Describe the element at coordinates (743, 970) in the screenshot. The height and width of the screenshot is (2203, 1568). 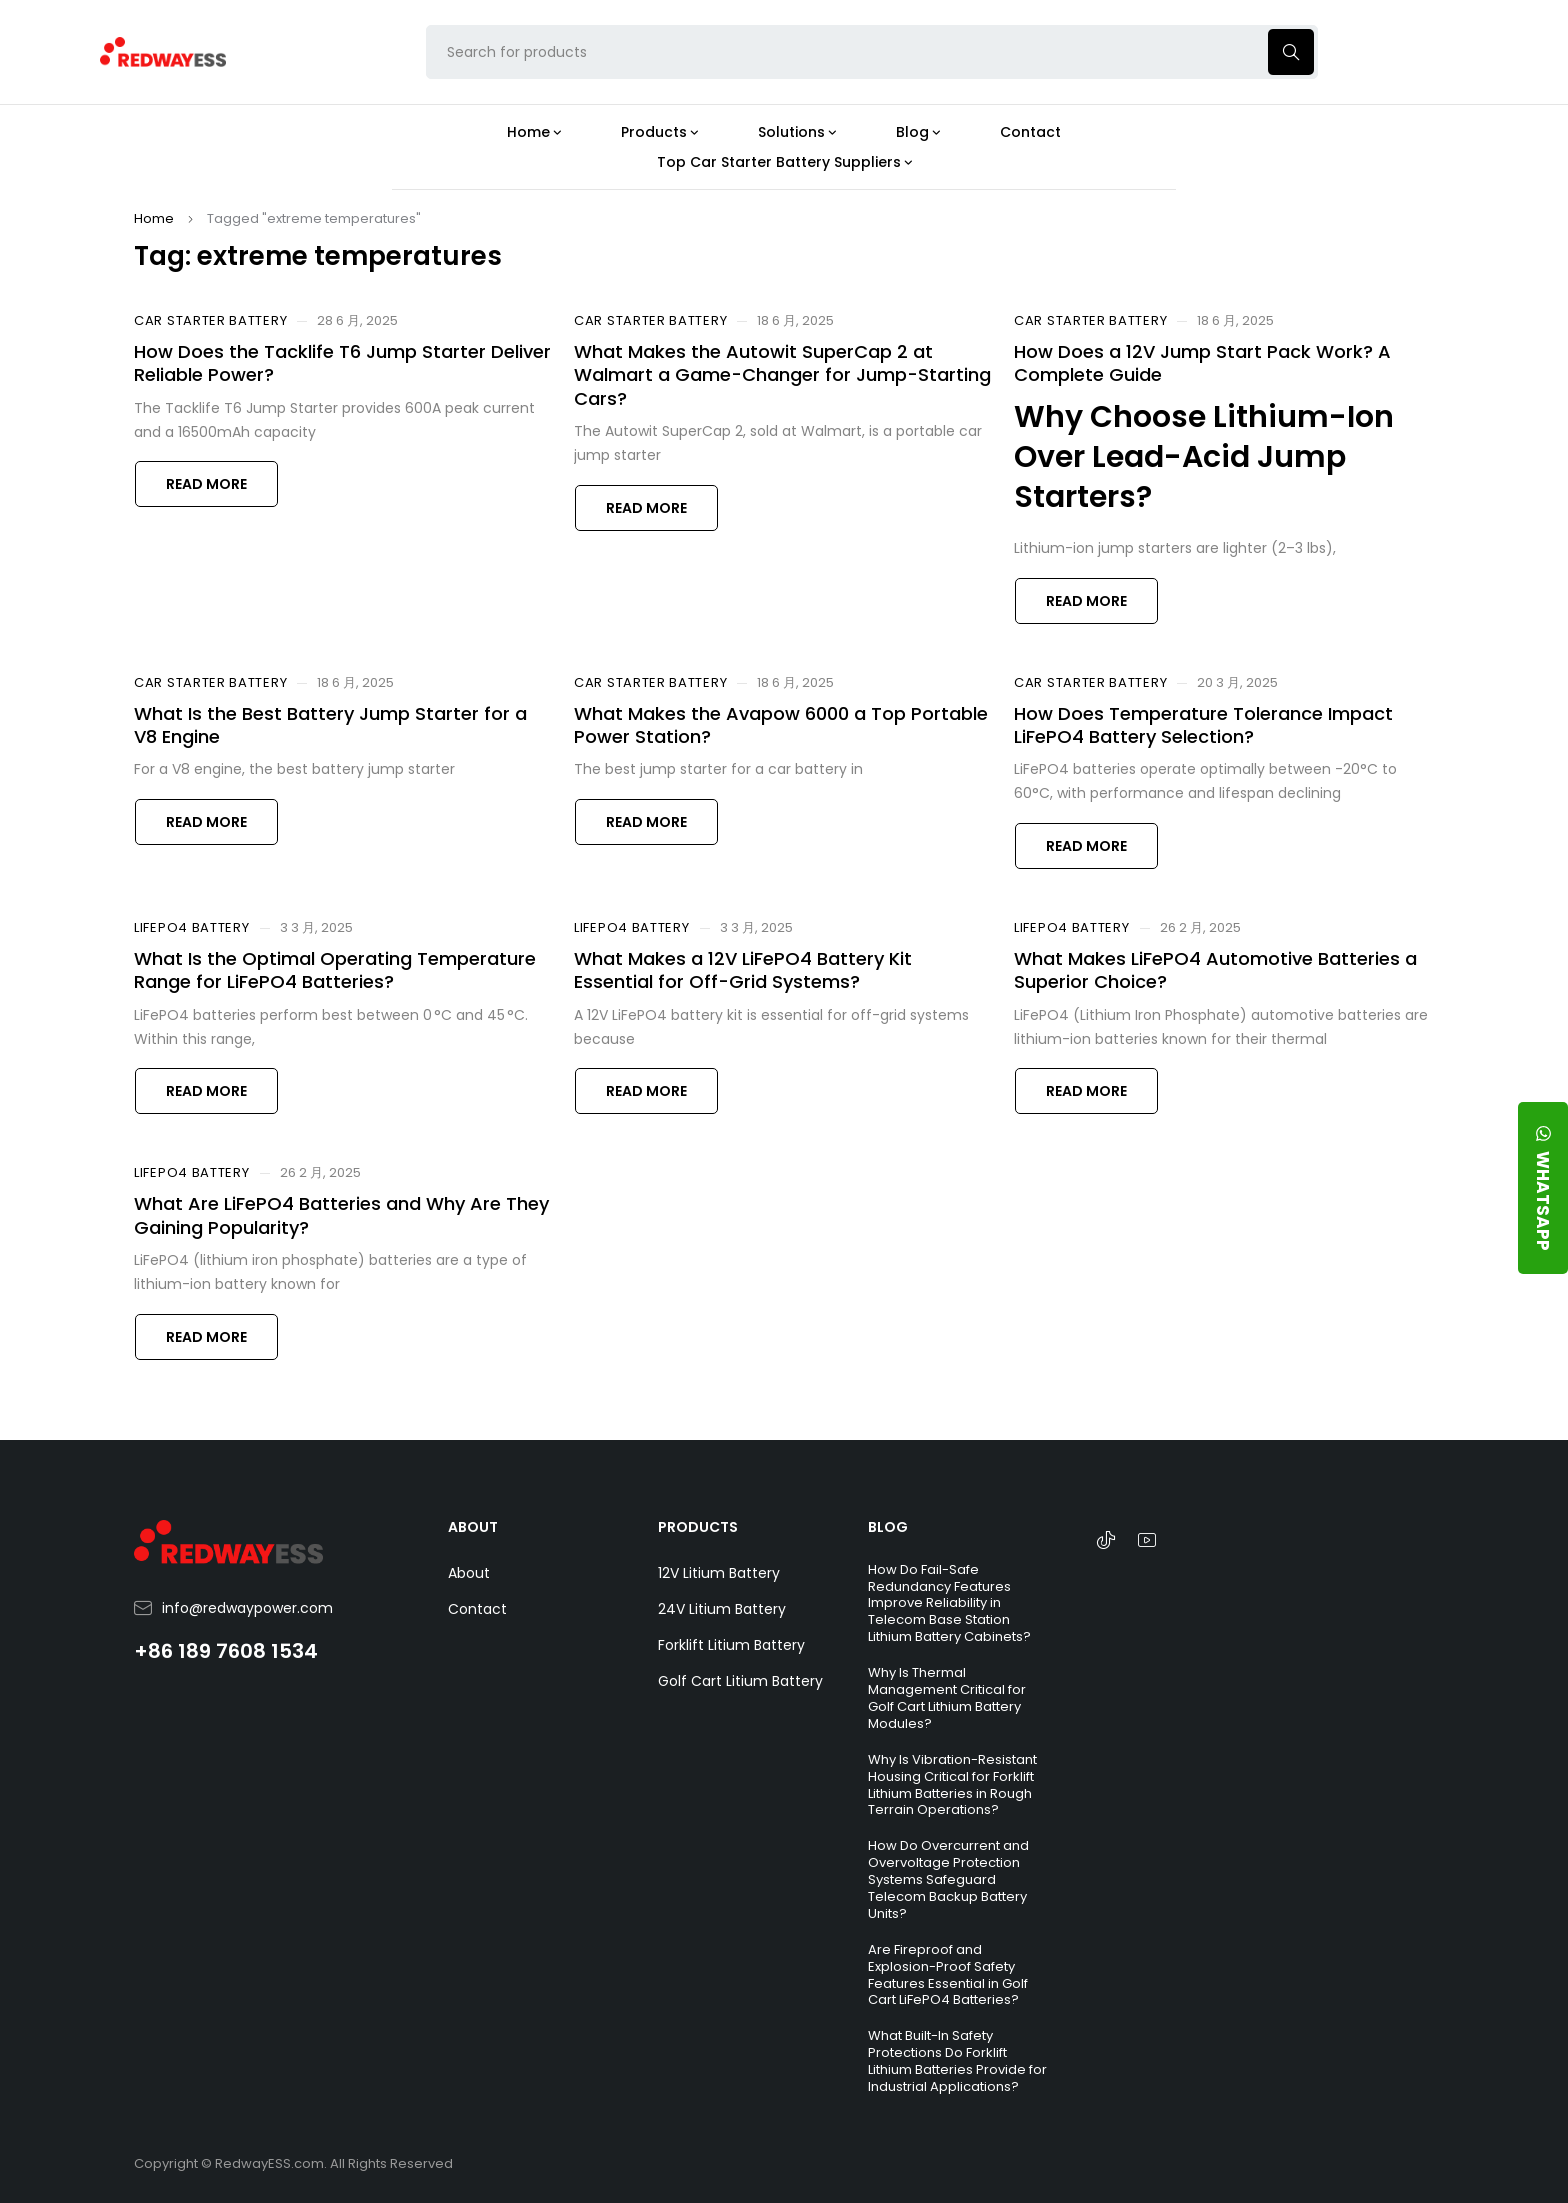
I see `What Makes a 12V LiFePO4 Battery Kit Essential for Off-Grid Systems?` at that location.